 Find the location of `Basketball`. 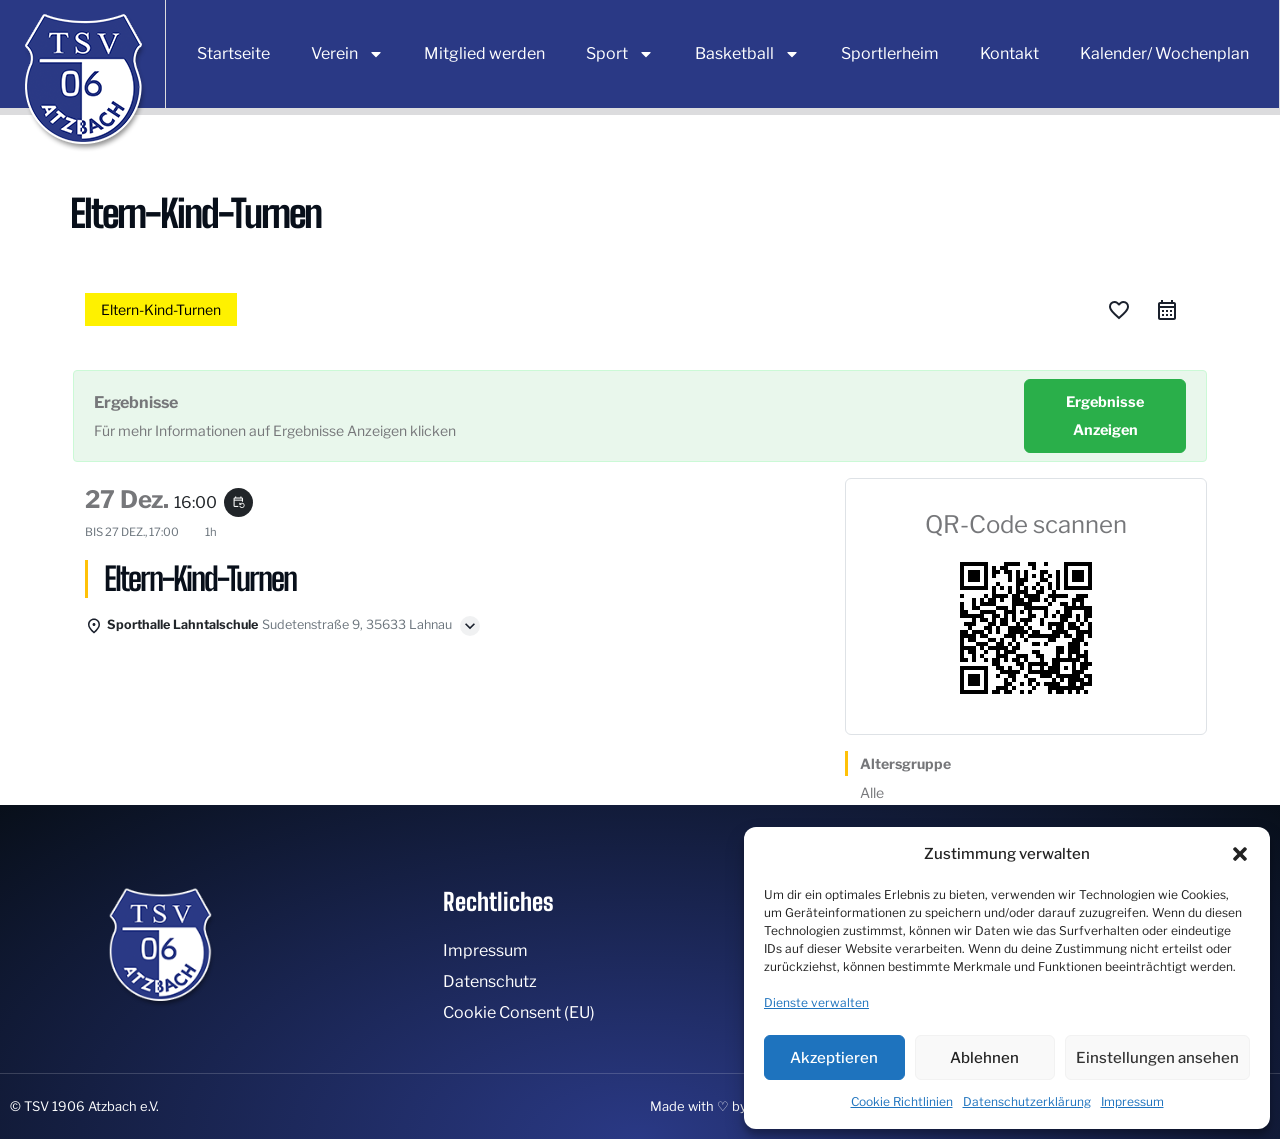

Basketball is located at coordinates (747, 54).